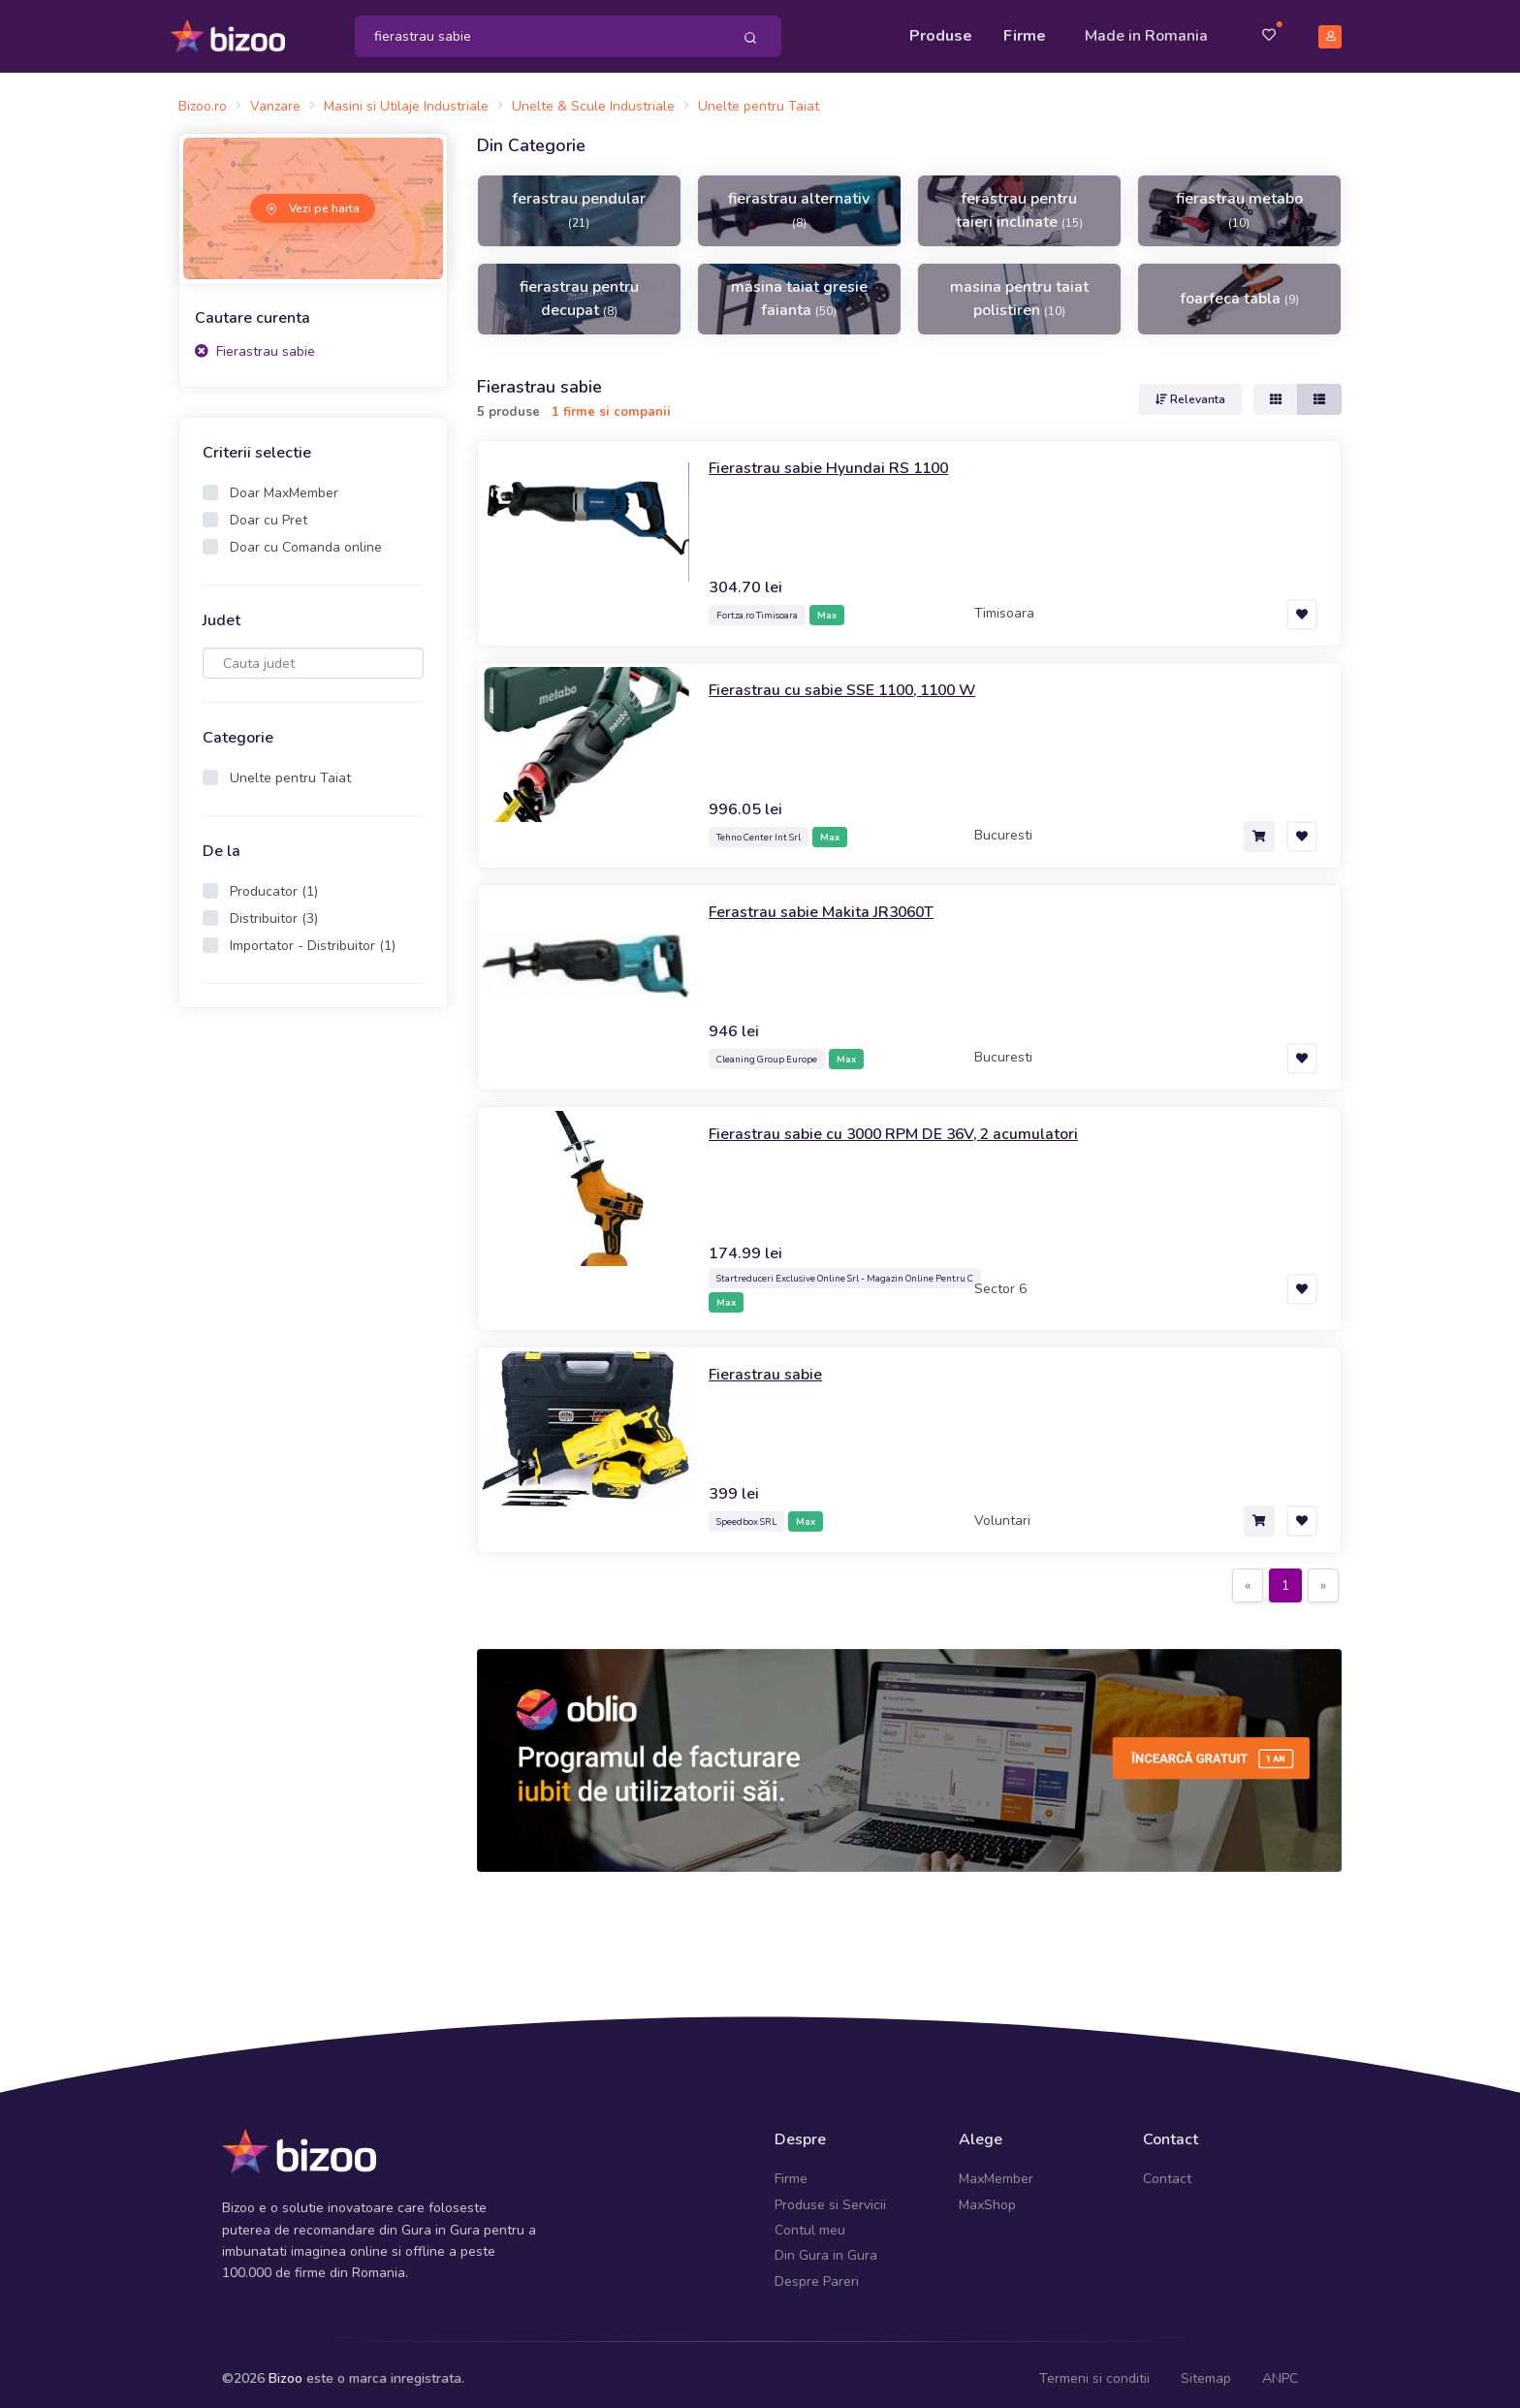 This screenshot has height=2408, width=1520. Describe the element at coordinates (1024, 31) in the screenshot. I see `Firme` at that location.